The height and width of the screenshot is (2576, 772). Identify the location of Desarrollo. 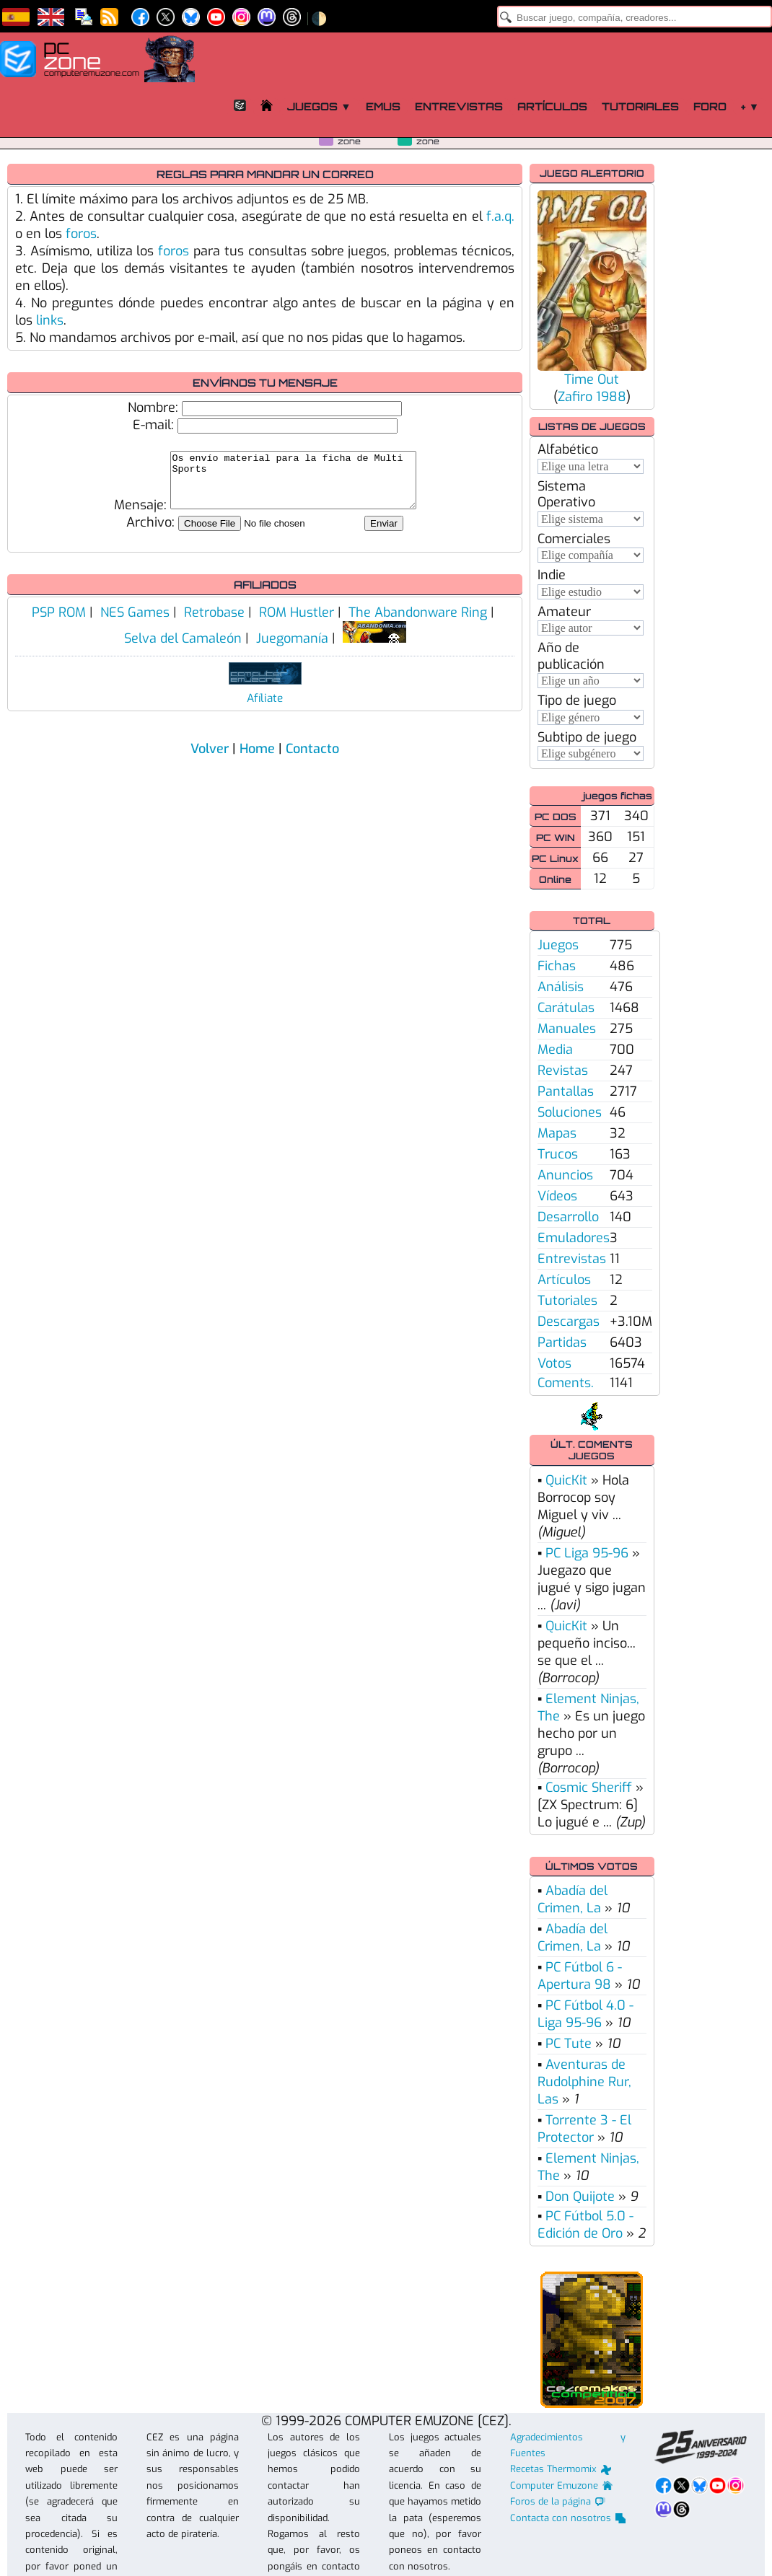
(568, 1217).